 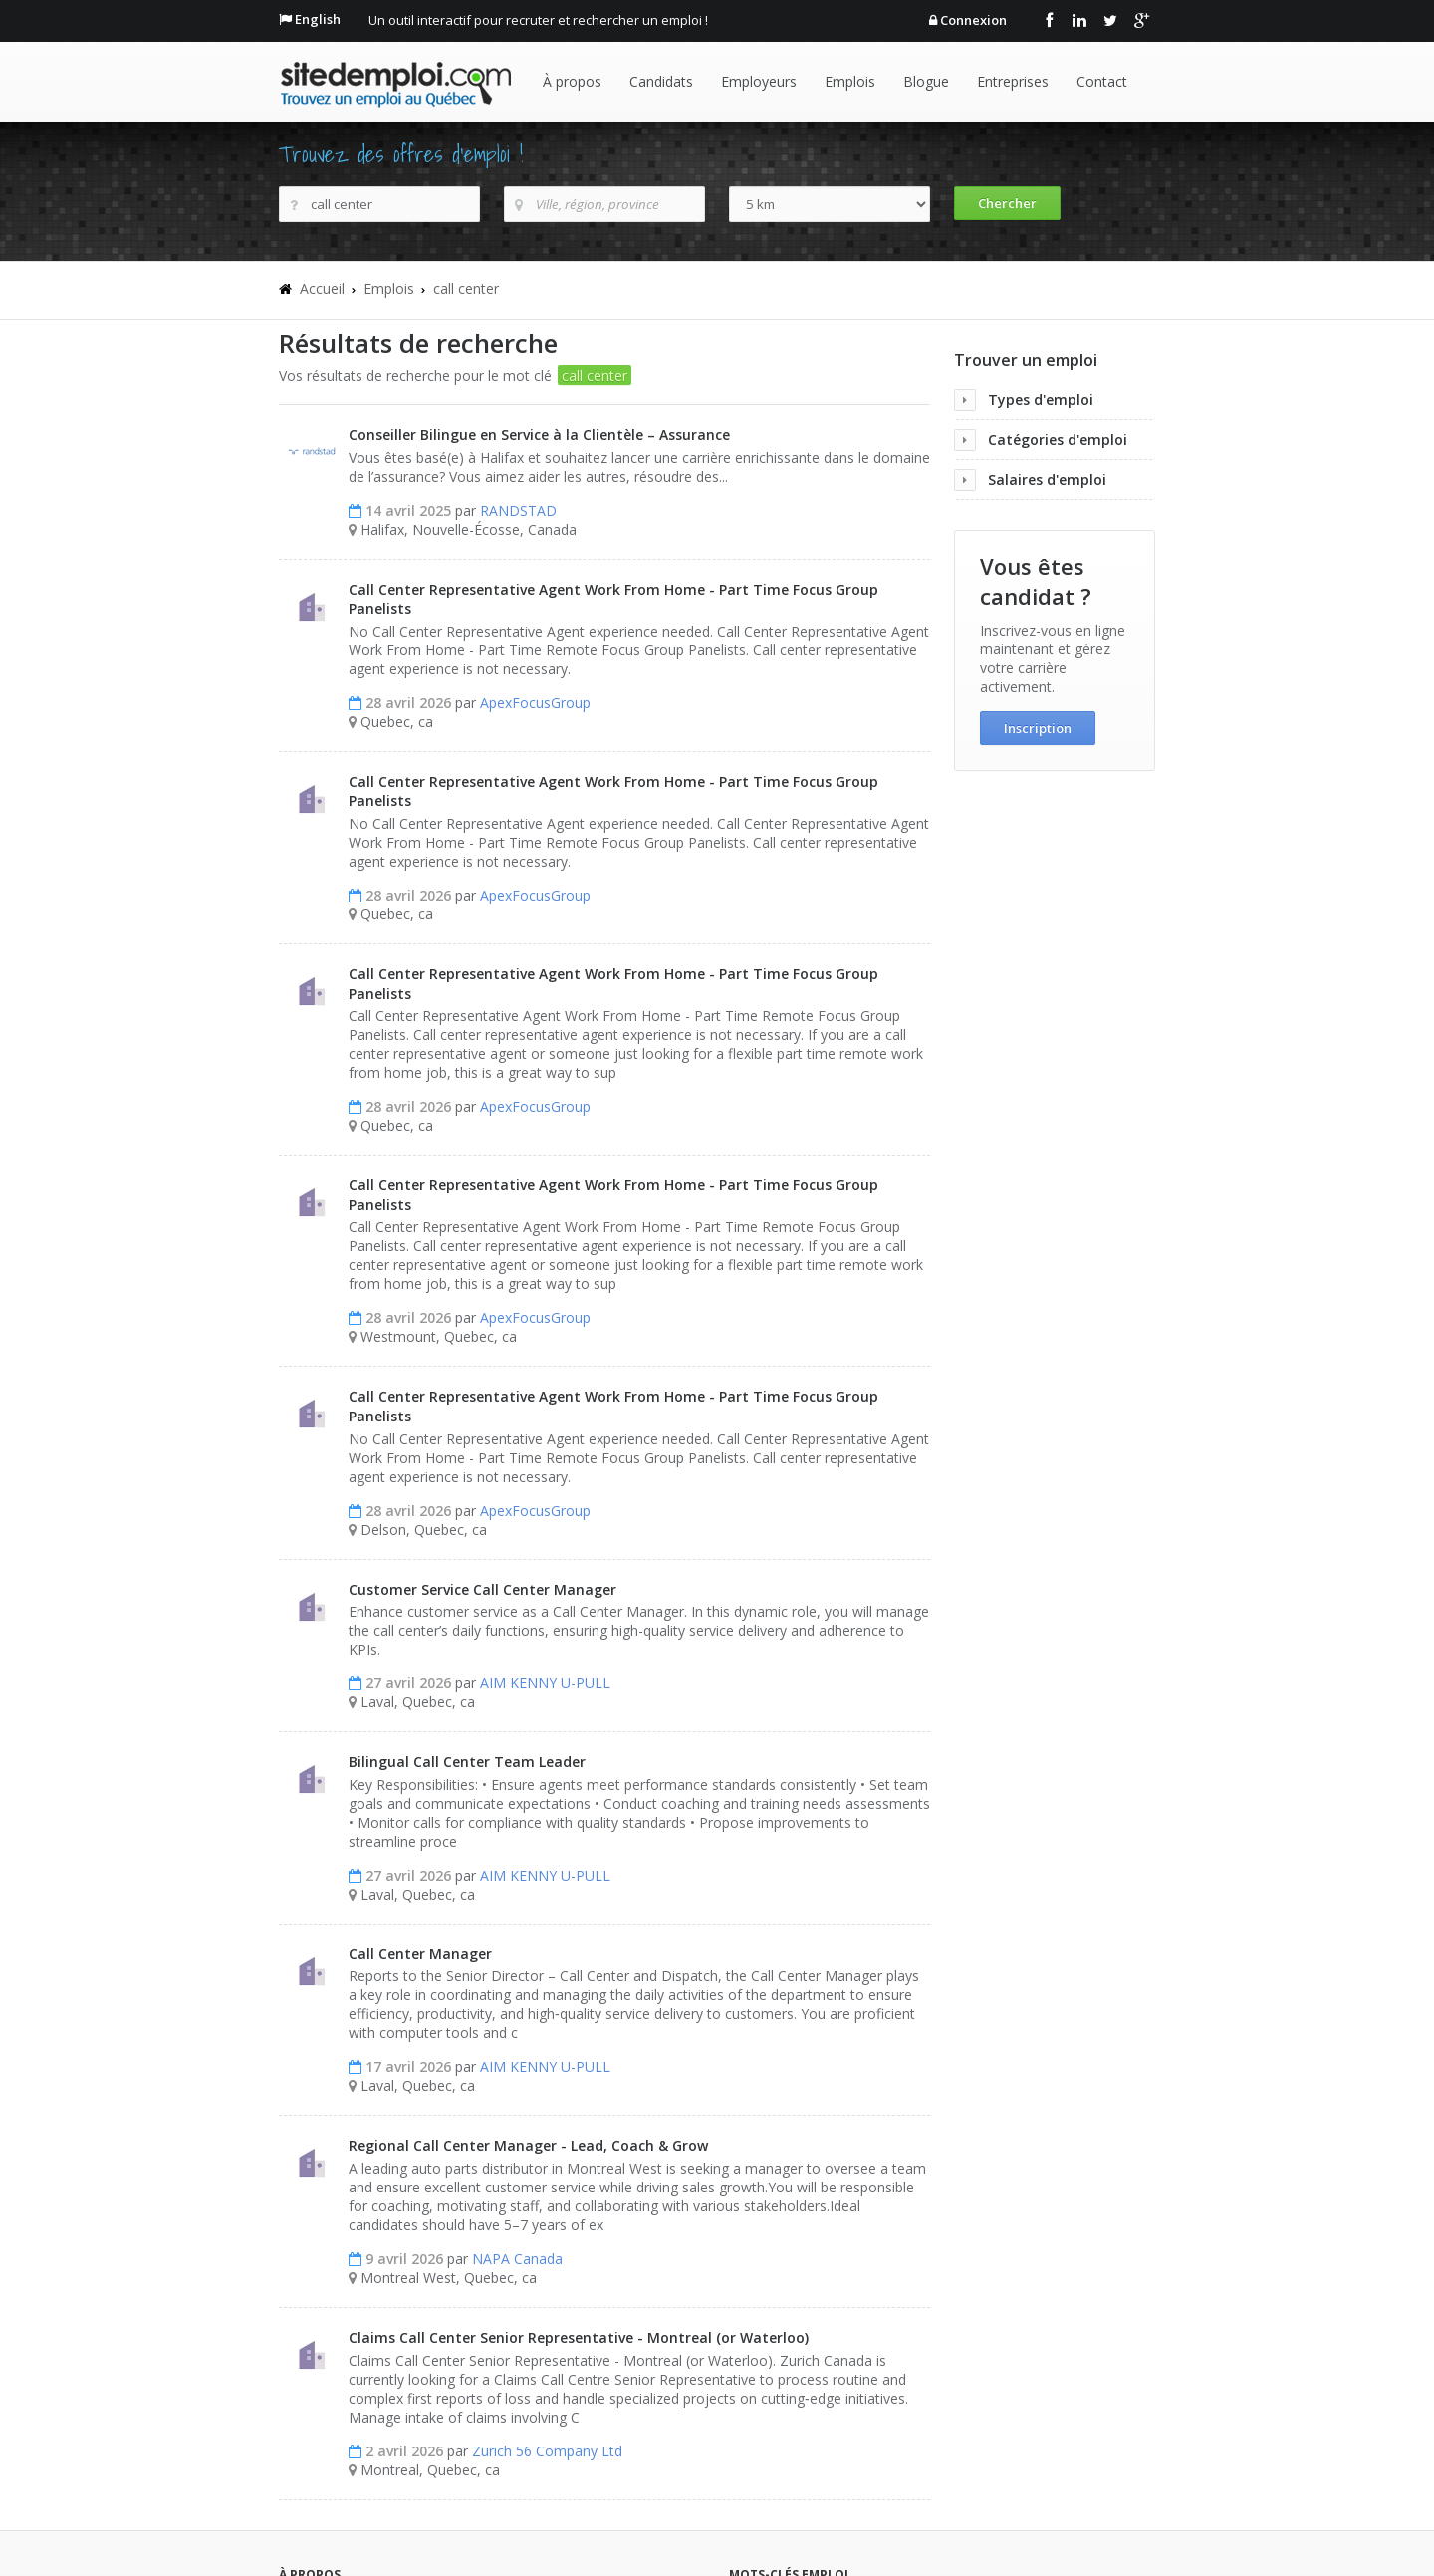 What do you see at coordinates (539, 434) in the screenshot?
I see `Conseiller Bilingue en Service à la Clientèle – Assurance` at bounding box center [539, 434].